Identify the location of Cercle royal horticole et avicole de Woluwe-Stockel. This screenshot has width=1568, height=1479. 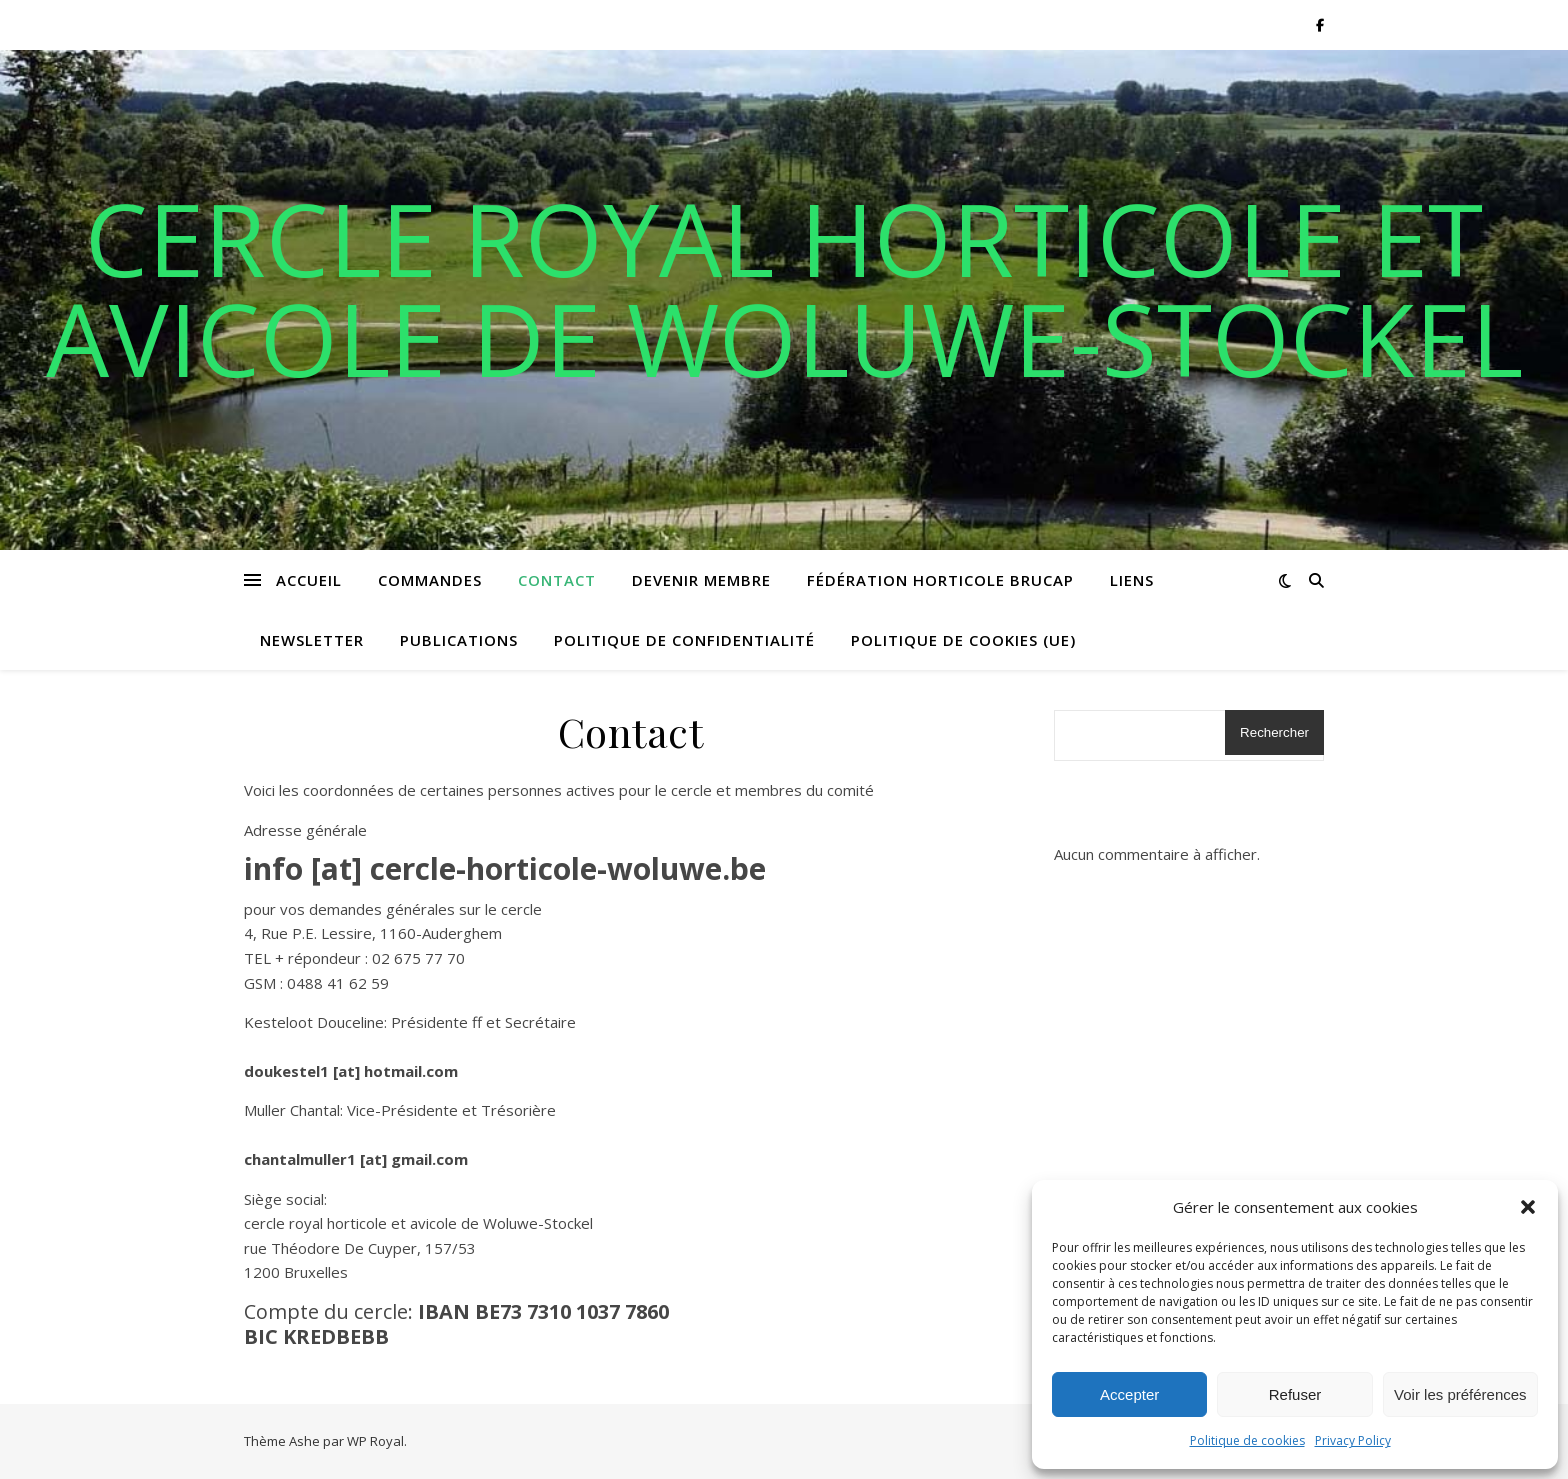
(784, 288).